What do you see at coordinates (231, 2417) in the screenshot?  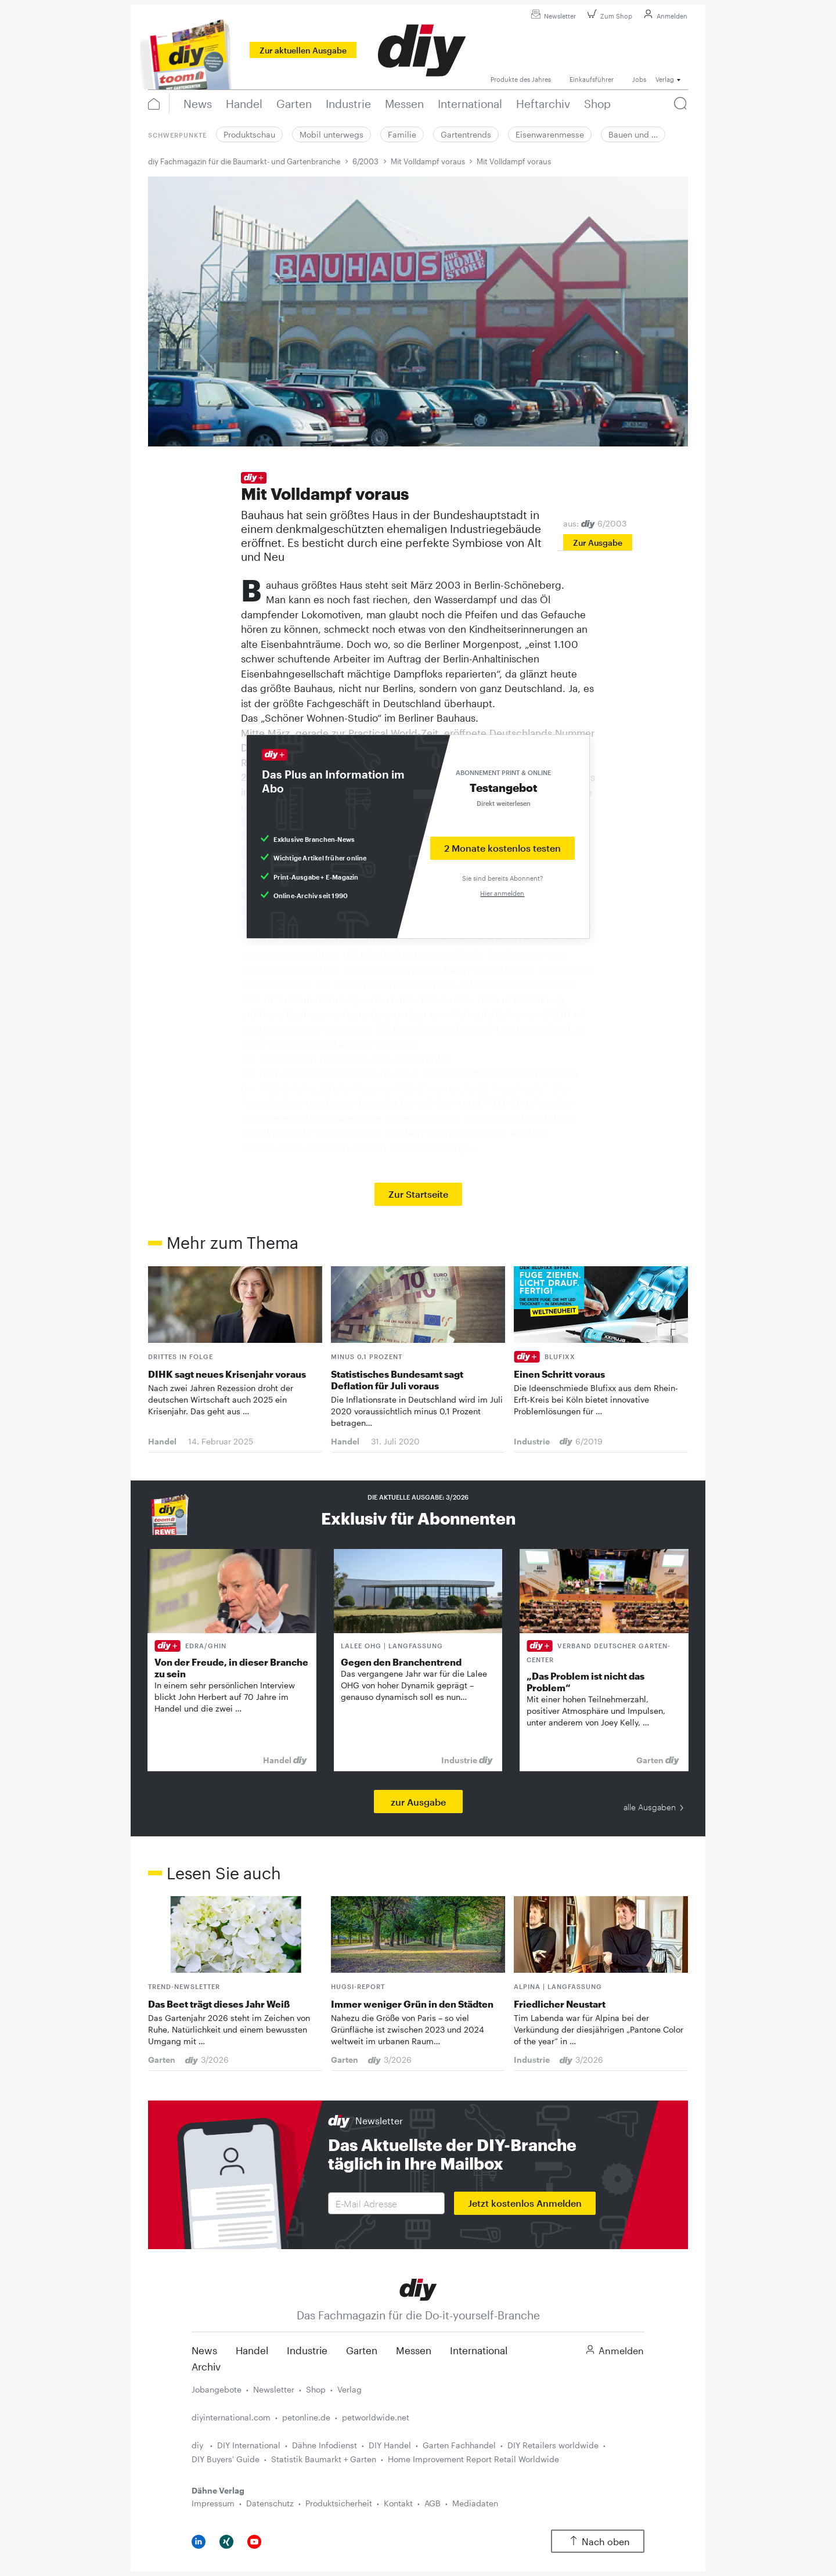 I see `diyinternational.com` at bounding box center [231, 2417].